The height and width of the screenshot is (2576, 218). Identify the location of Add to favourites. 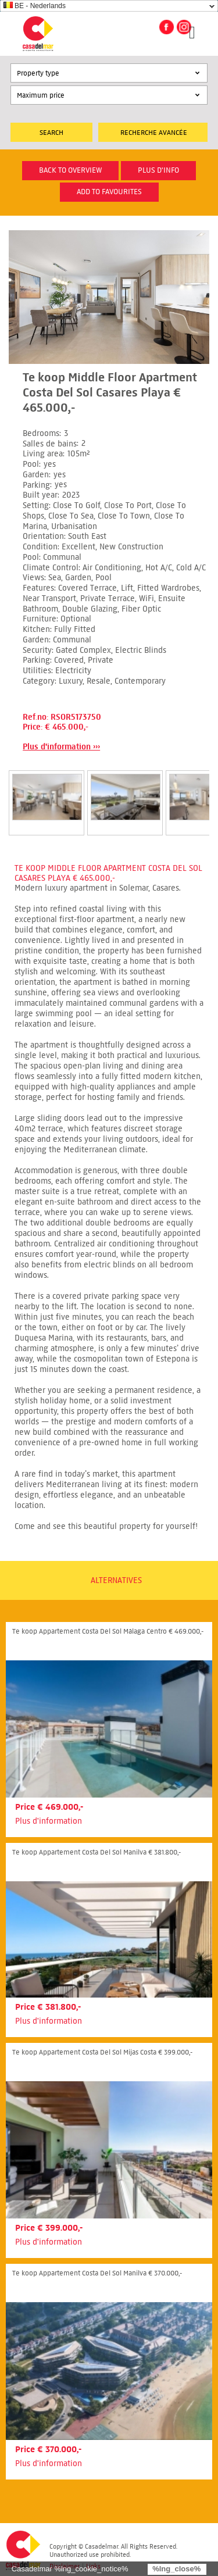
(109, 191).